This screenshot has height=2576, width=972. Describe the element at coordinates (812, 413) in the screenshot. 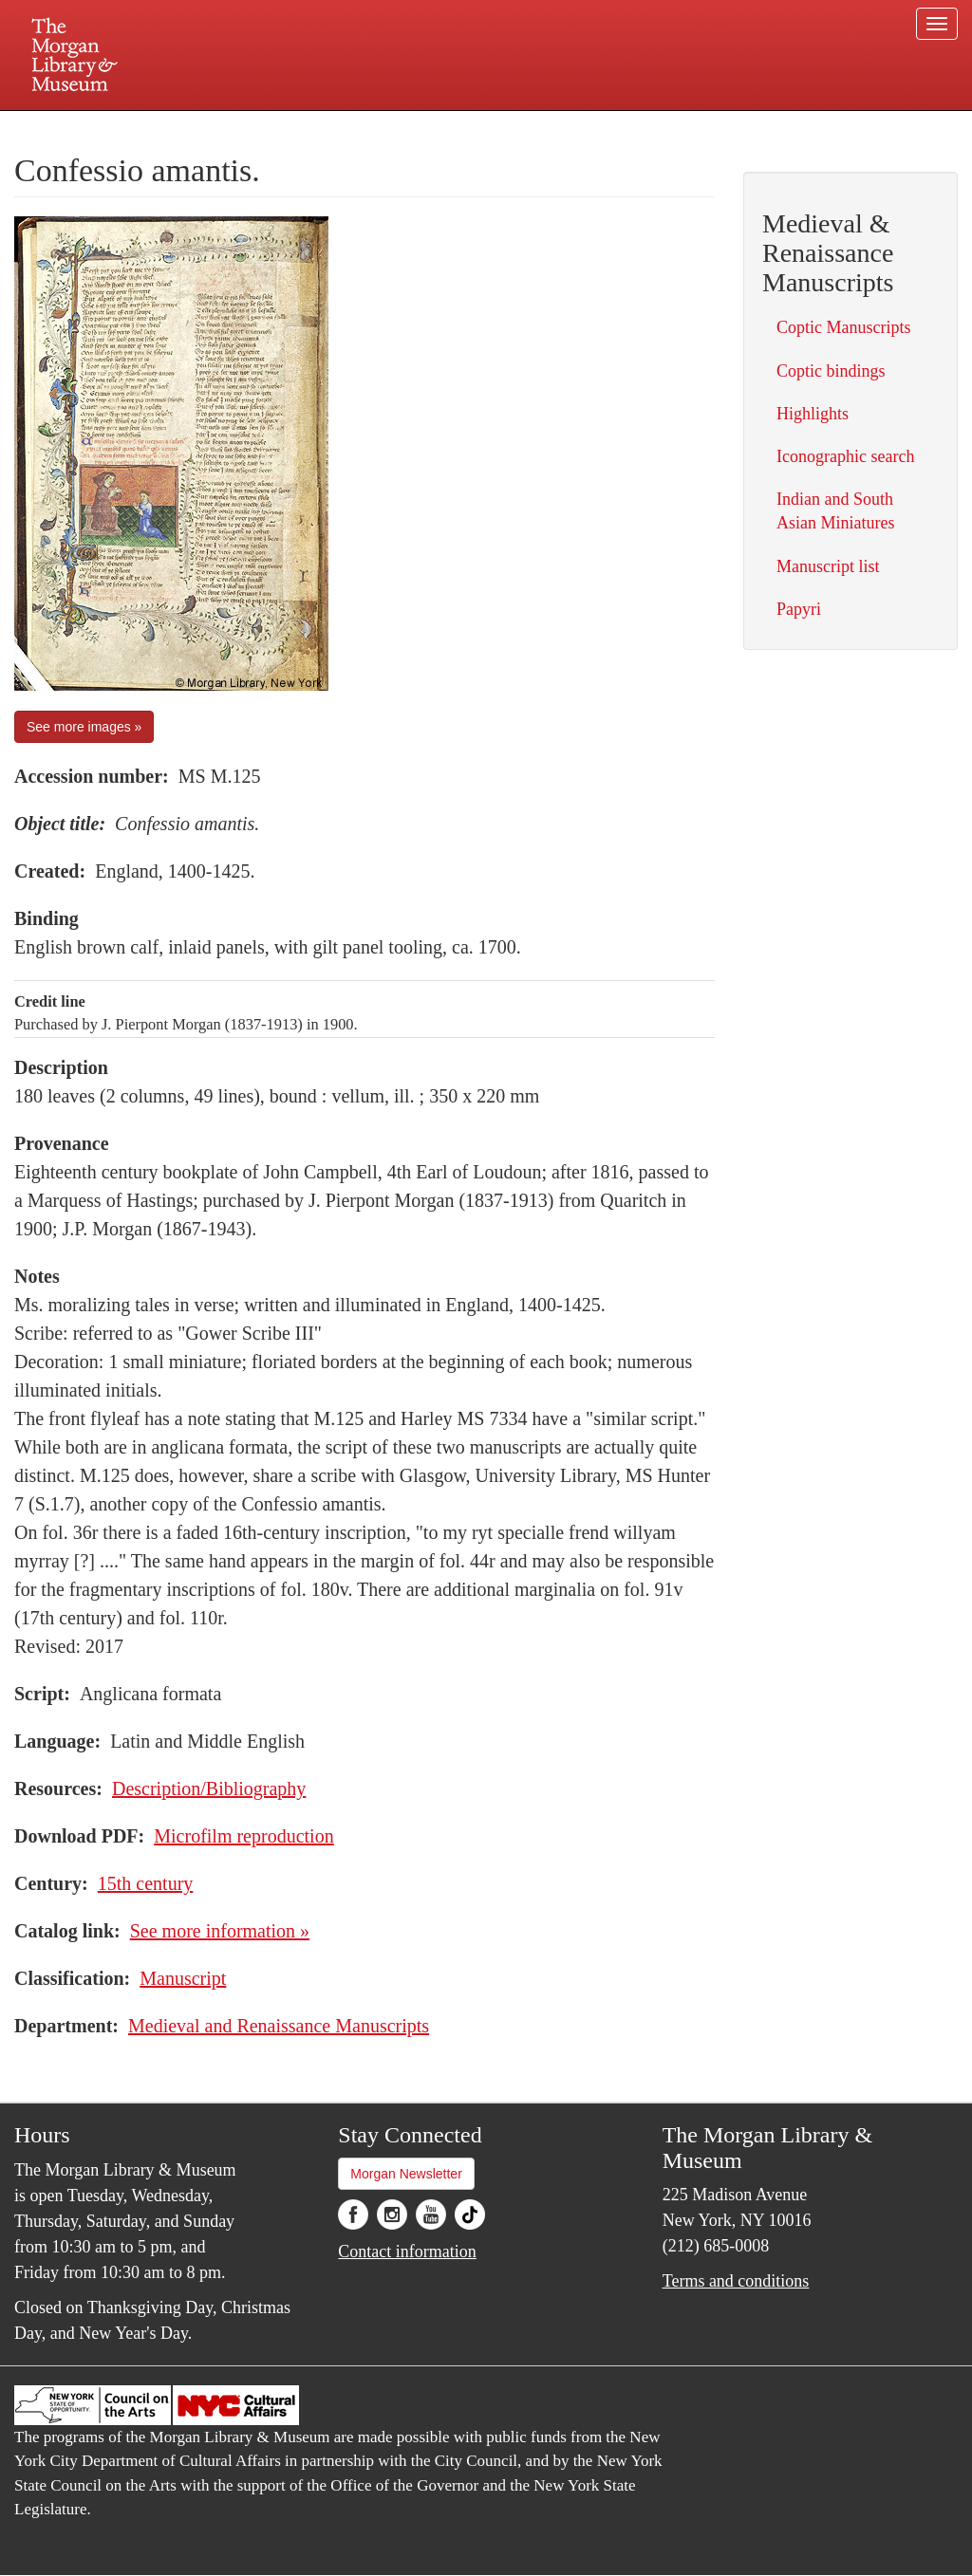

I see `Highlights` at that location.